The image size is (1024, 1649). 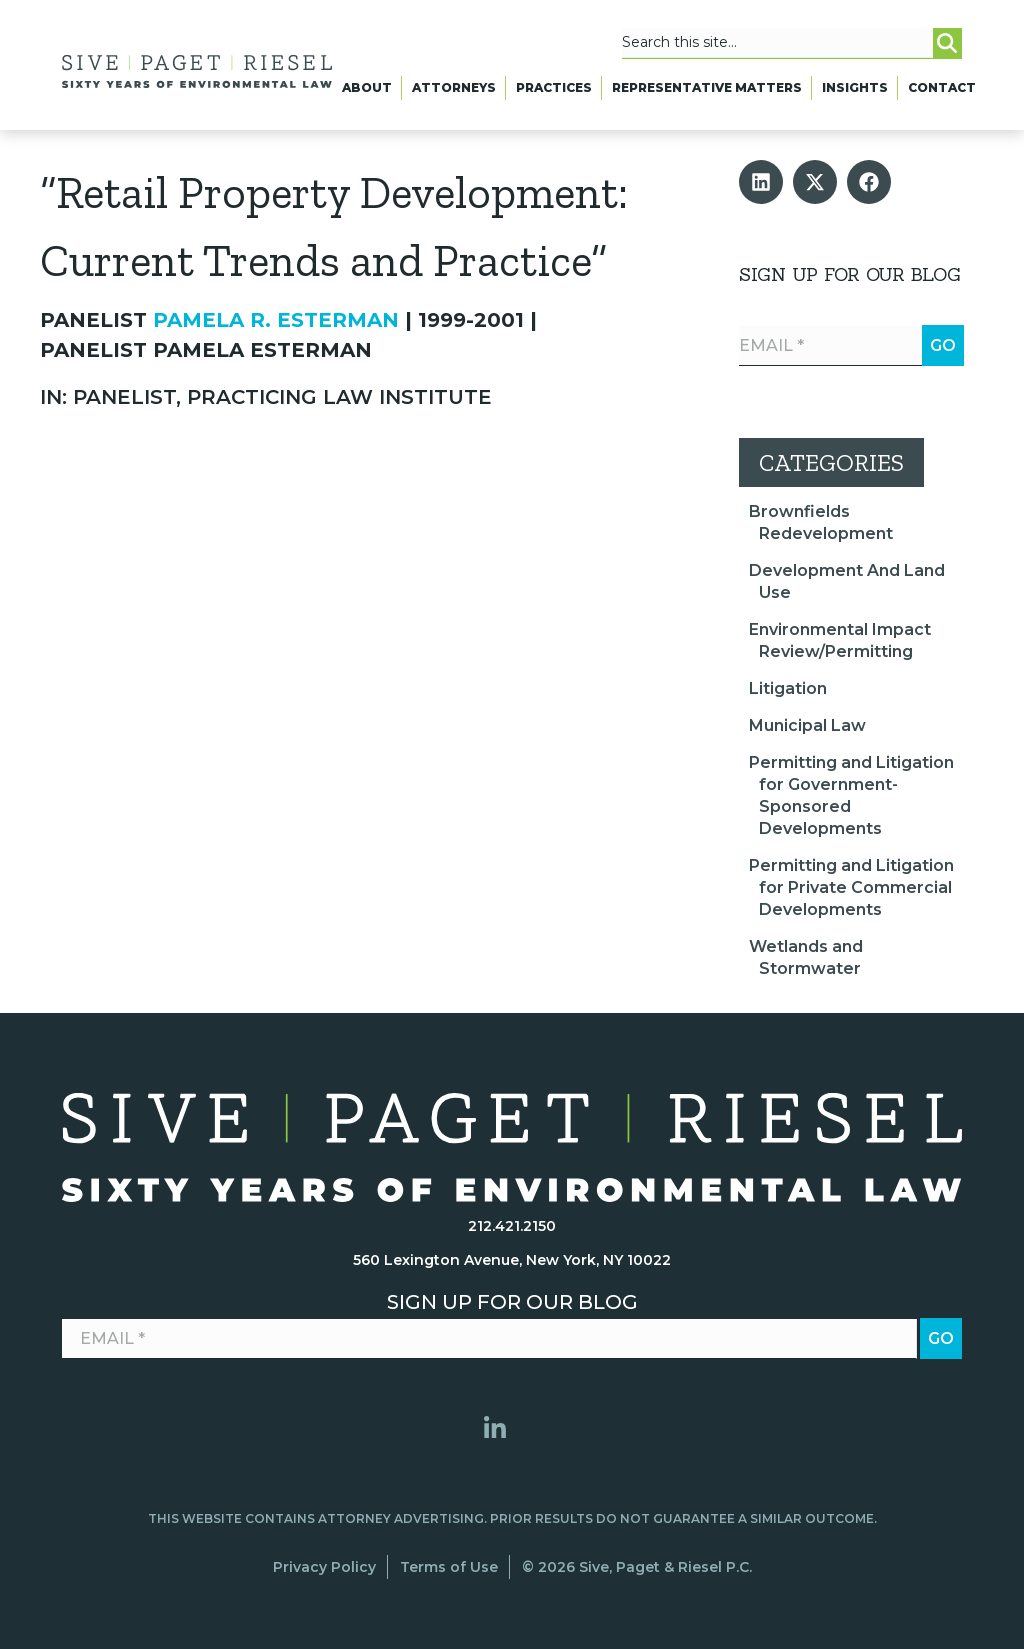 I want to click on Pamela R. Esterman, so click(x=276, y=320).